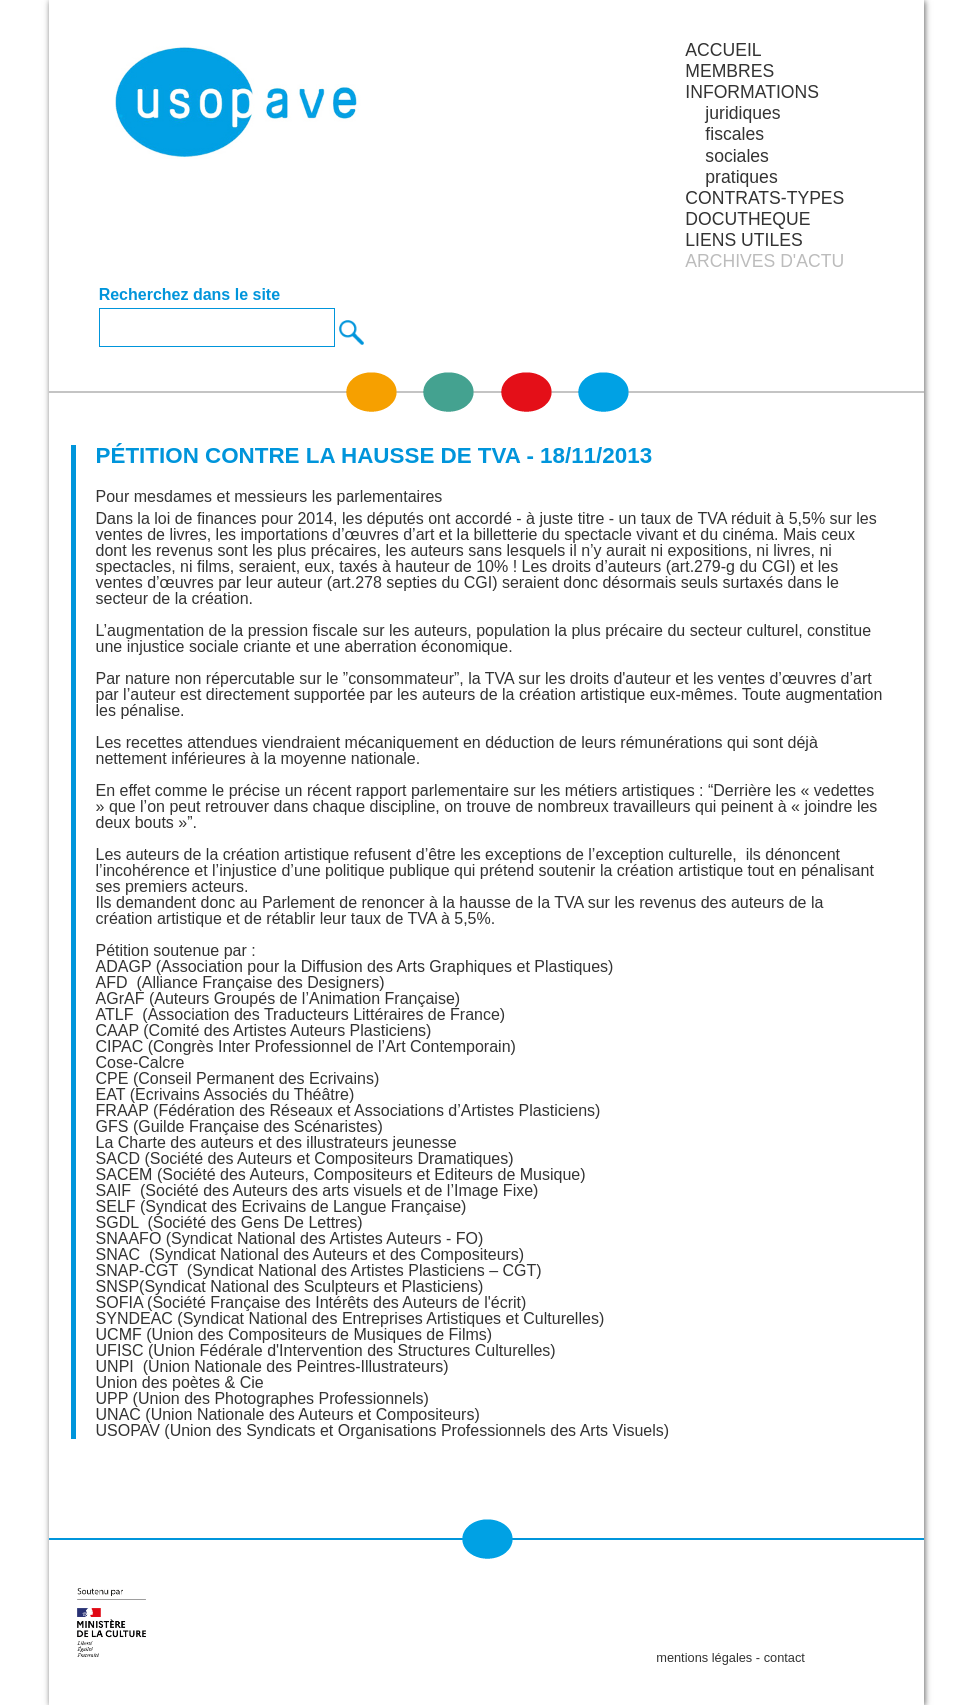 This screenshot has width=973, height=1705. I want to click on DOCUTHEQUE, so click(747, 219).